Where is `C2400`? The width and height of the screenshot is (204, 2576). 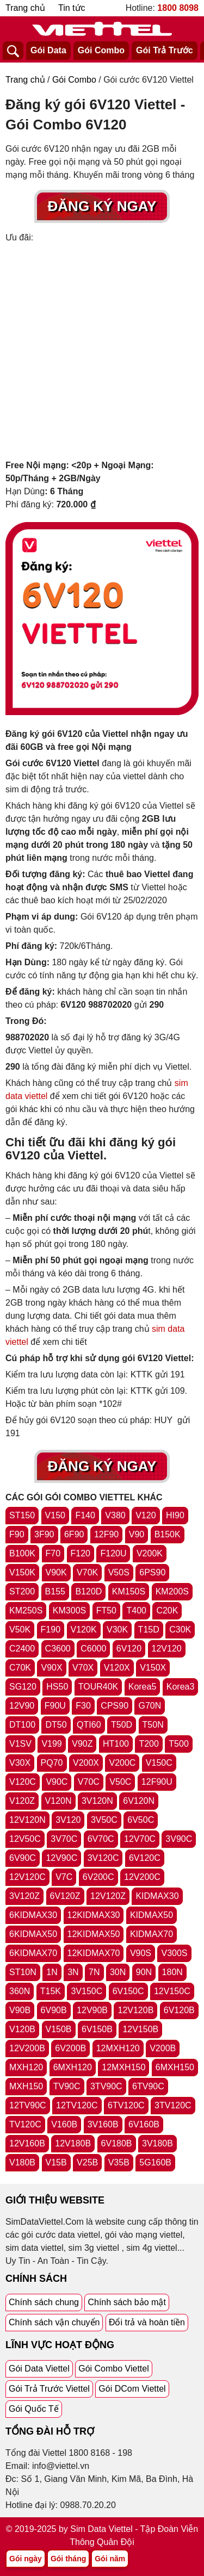 C2400 is located at coordinates (22, 1648).